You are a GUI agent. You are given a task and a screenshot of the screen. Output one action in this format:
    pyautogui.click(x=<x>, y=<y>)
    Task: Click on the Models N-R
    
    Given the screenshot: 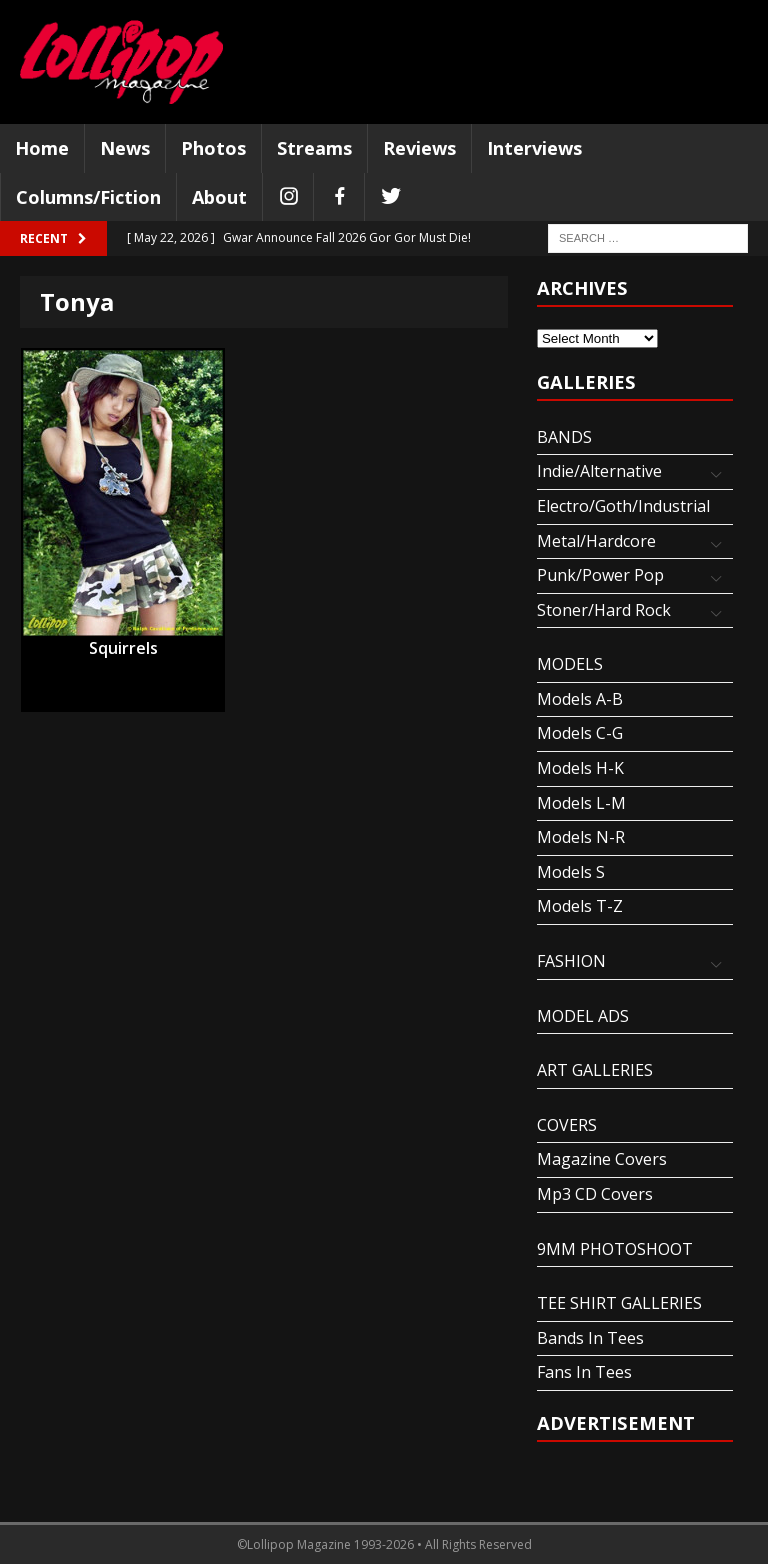 What is the action you would take?
    pyautogui.click(x=581, y=837)
    